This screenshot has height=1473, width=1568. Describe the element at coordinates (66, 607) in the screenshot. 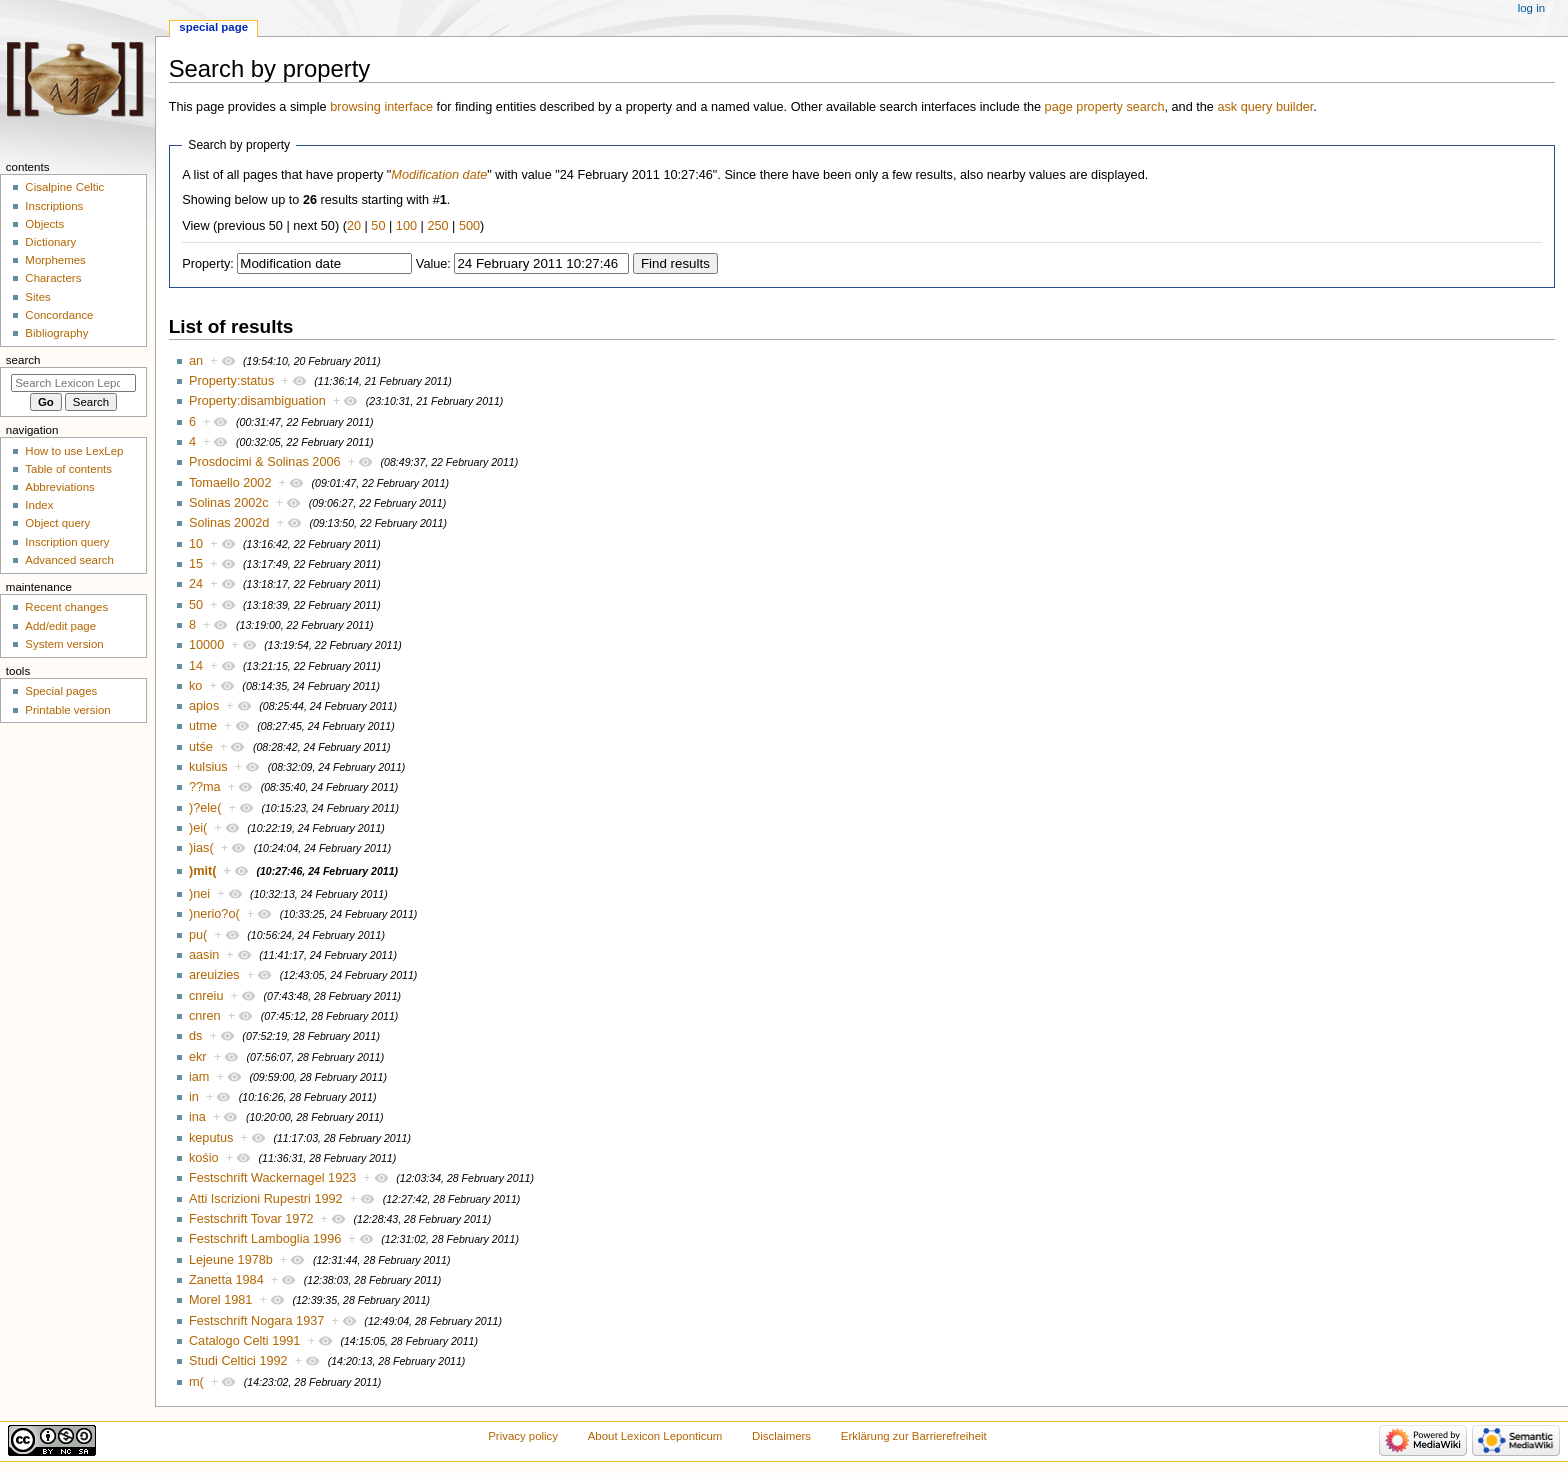

I see `Recent changes` at that location.